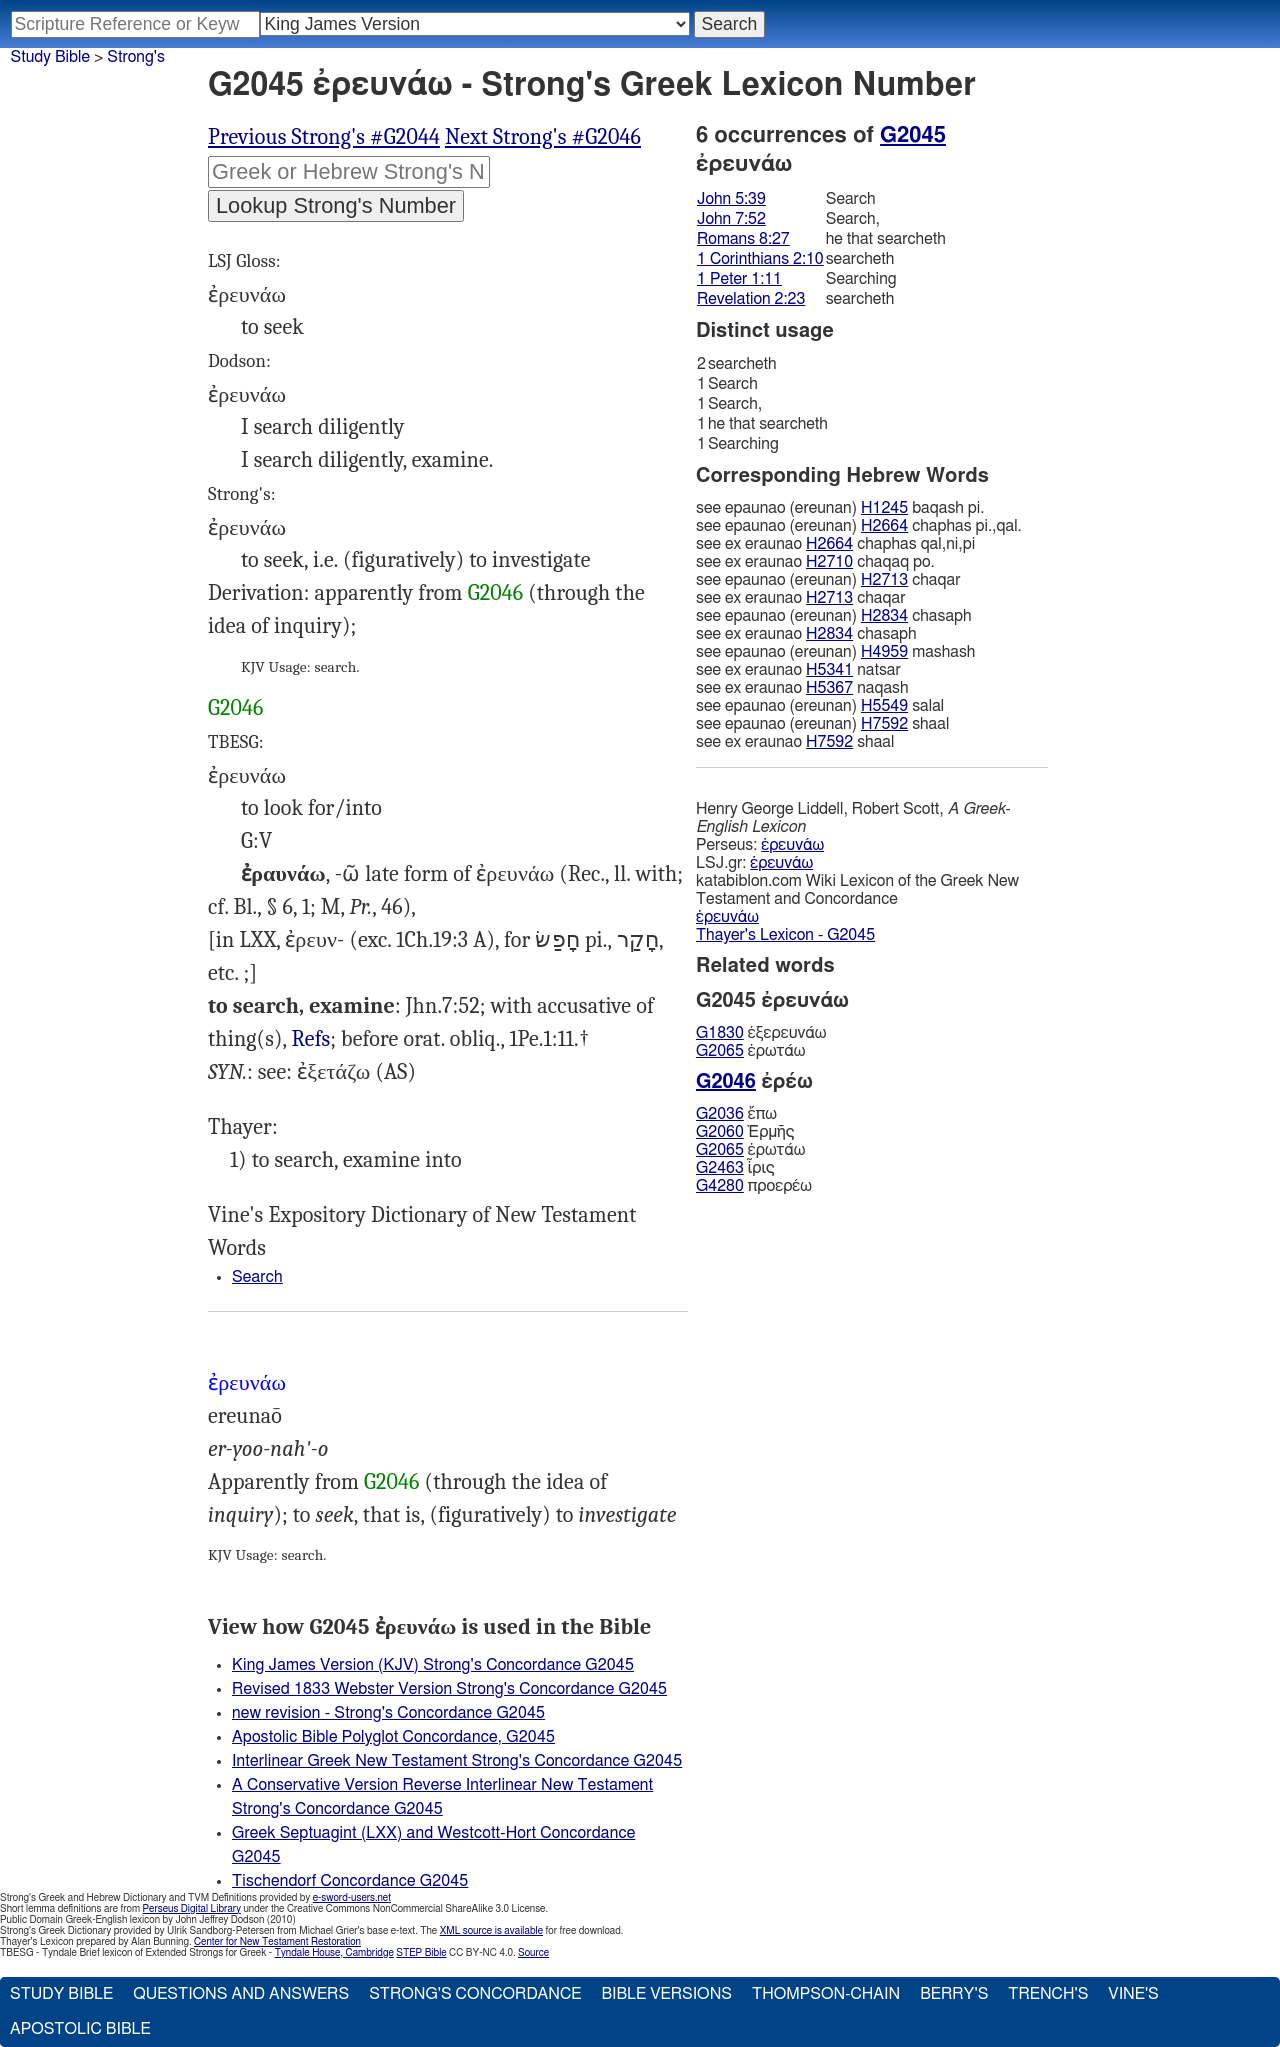 This screenshot has width=1280, height=2047. I want to click on Ἑρμῆς, so click(745, 1132).